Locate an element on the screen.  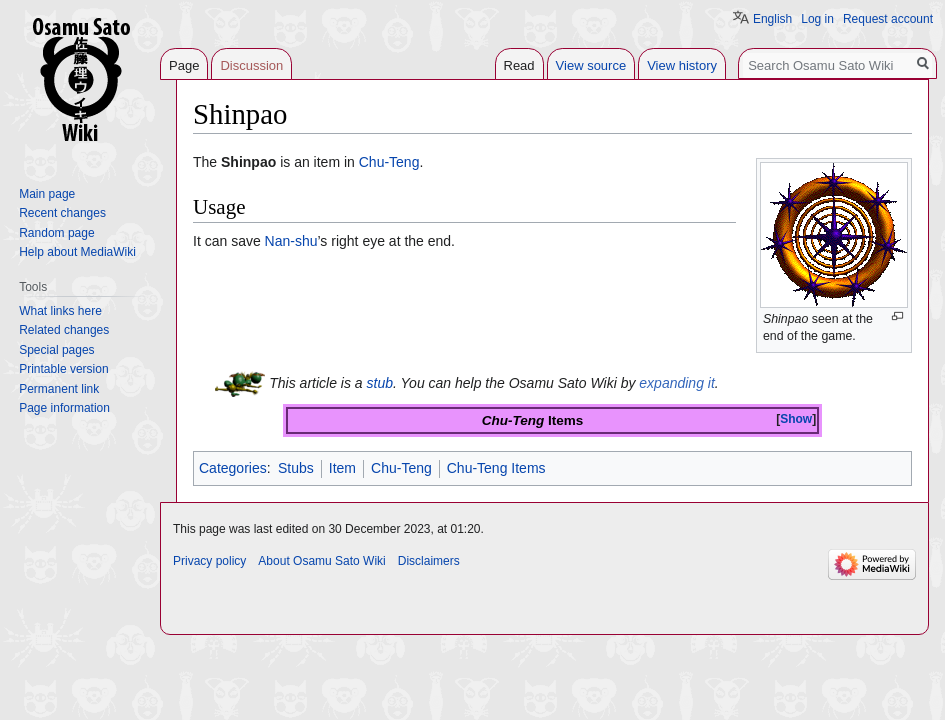
English is located at coordinates (772, 19).